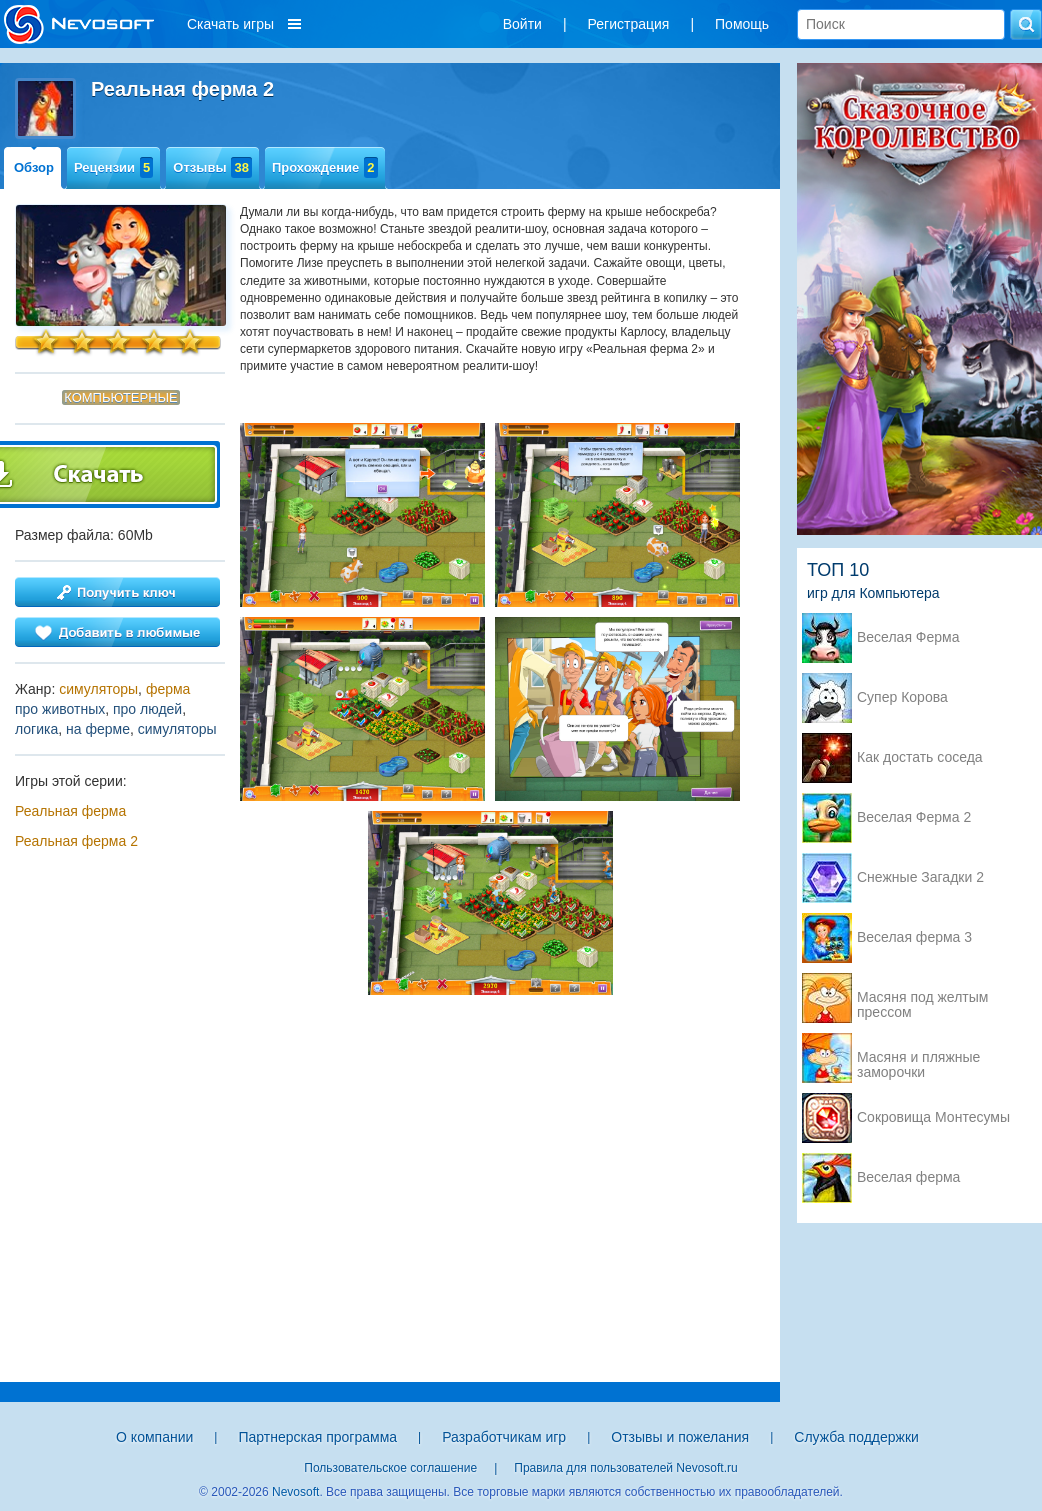 This screenshot has height=1511, width=1042. What do you see at coordinates (742, 24) in the screenshot?
I see `Помощь` at bounding box center [742, 24].